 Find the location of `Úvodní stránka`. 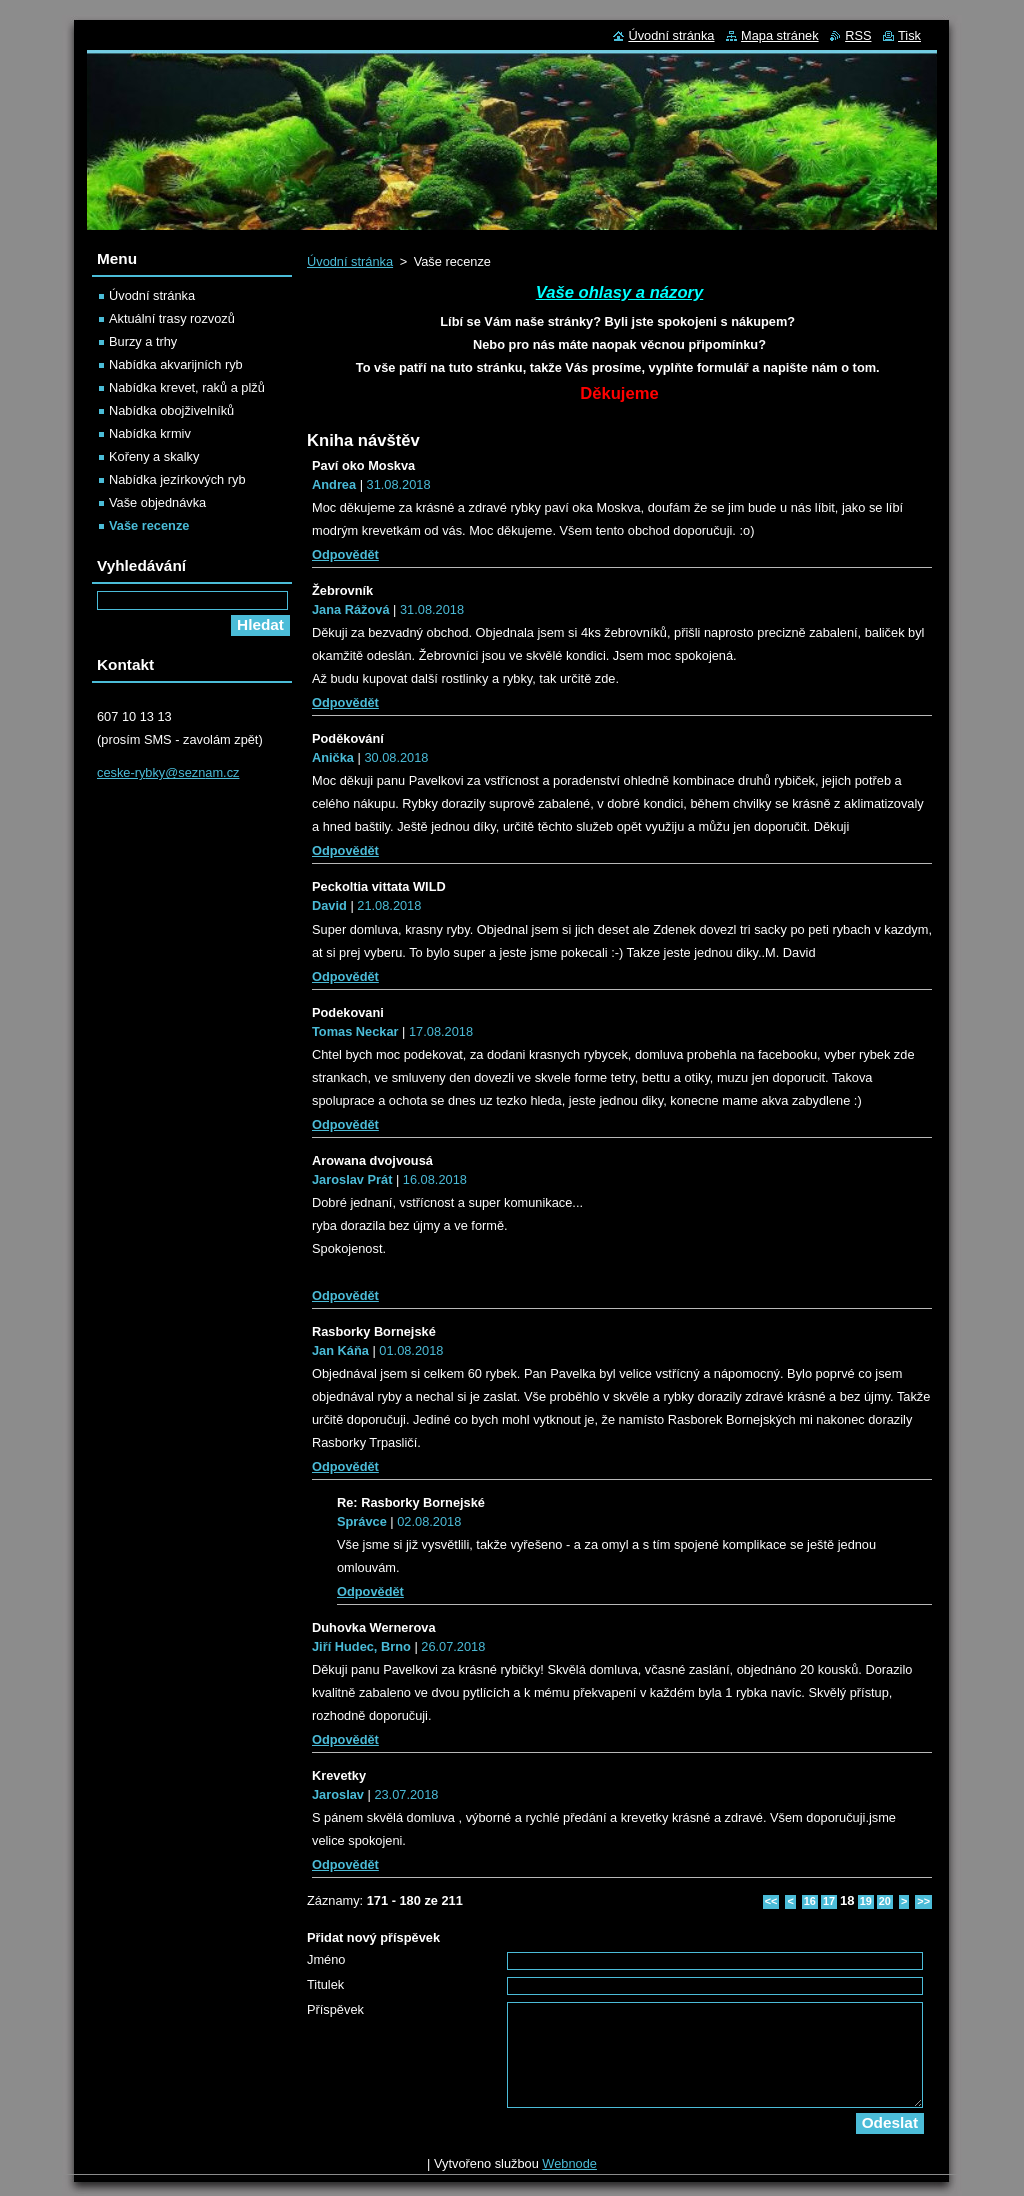

Úvodní stránka is located at coordinates (350, 261).